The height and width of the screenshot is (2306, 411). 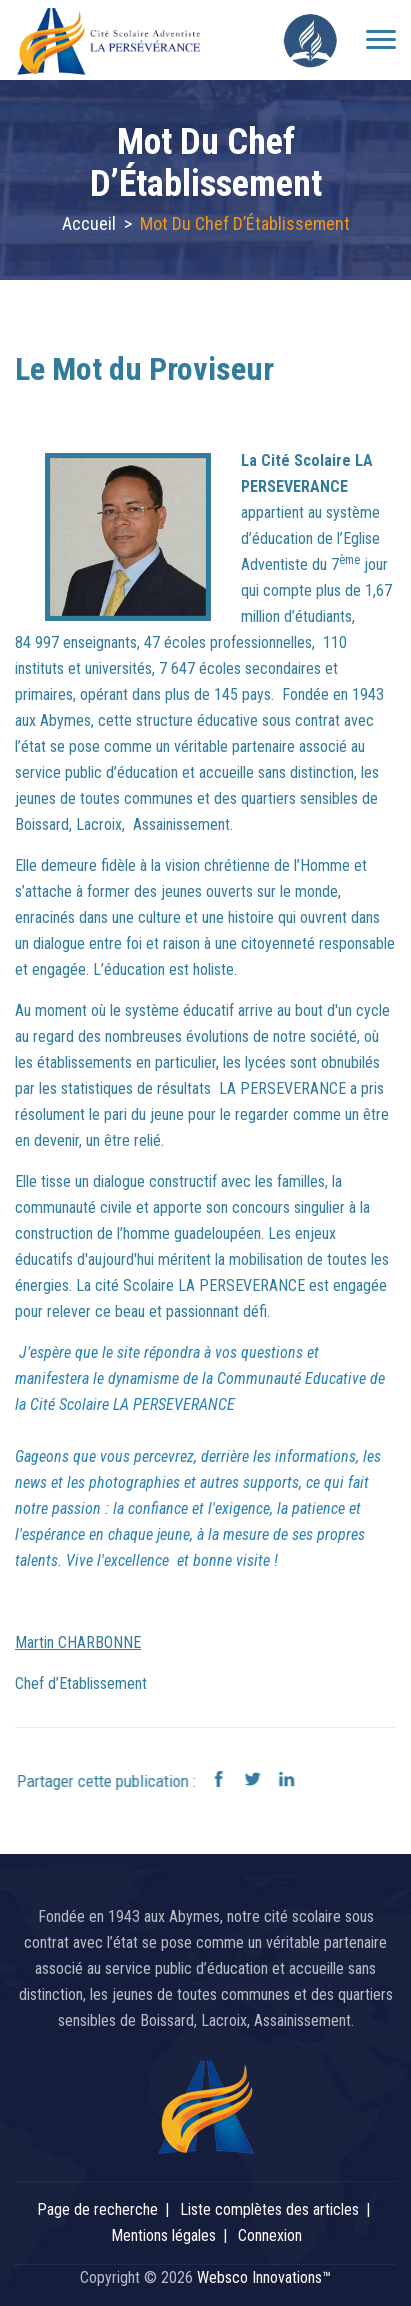 I want to click on Mentions légales, so click(x=163, y=2235).